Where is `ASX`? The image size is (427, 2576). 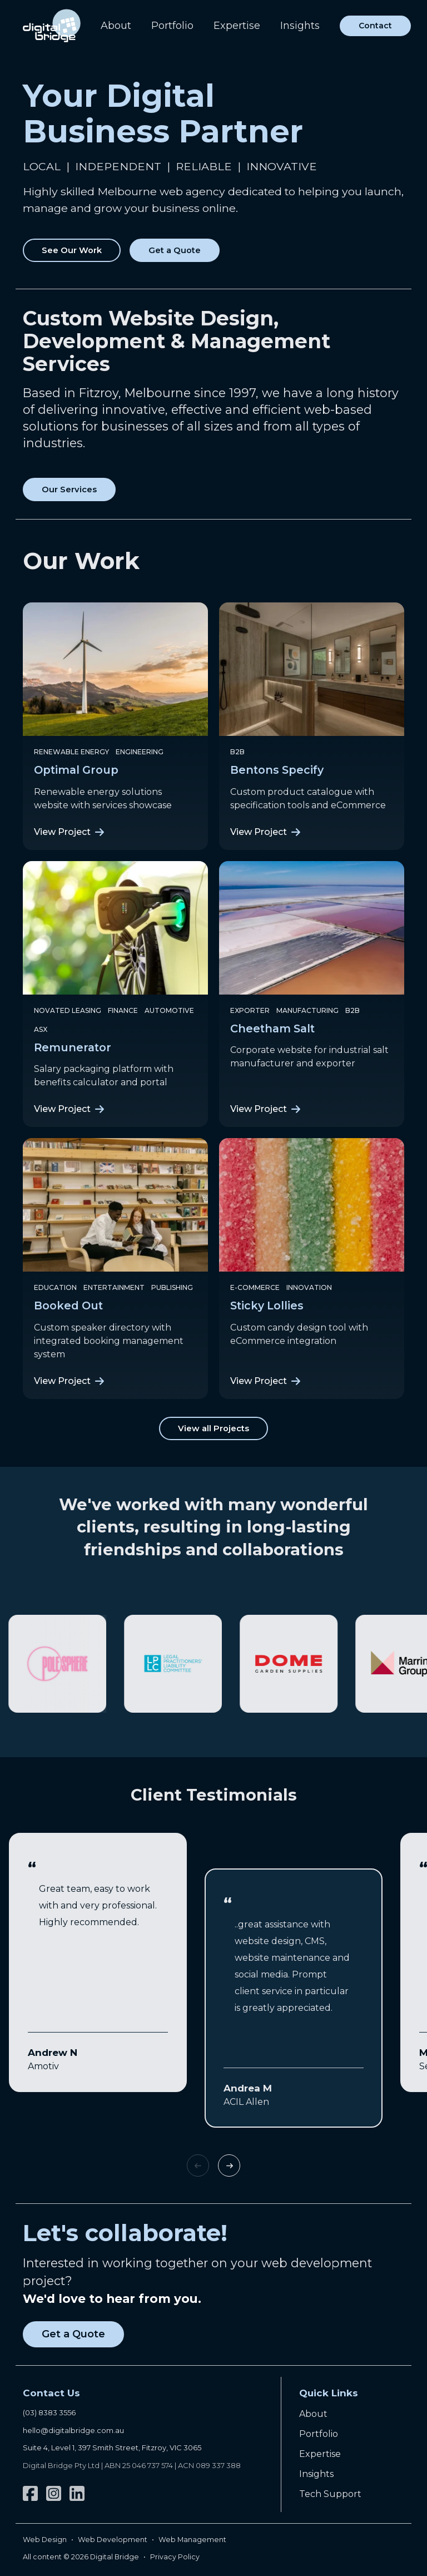 ASX is located at coordinates (40, 1029).